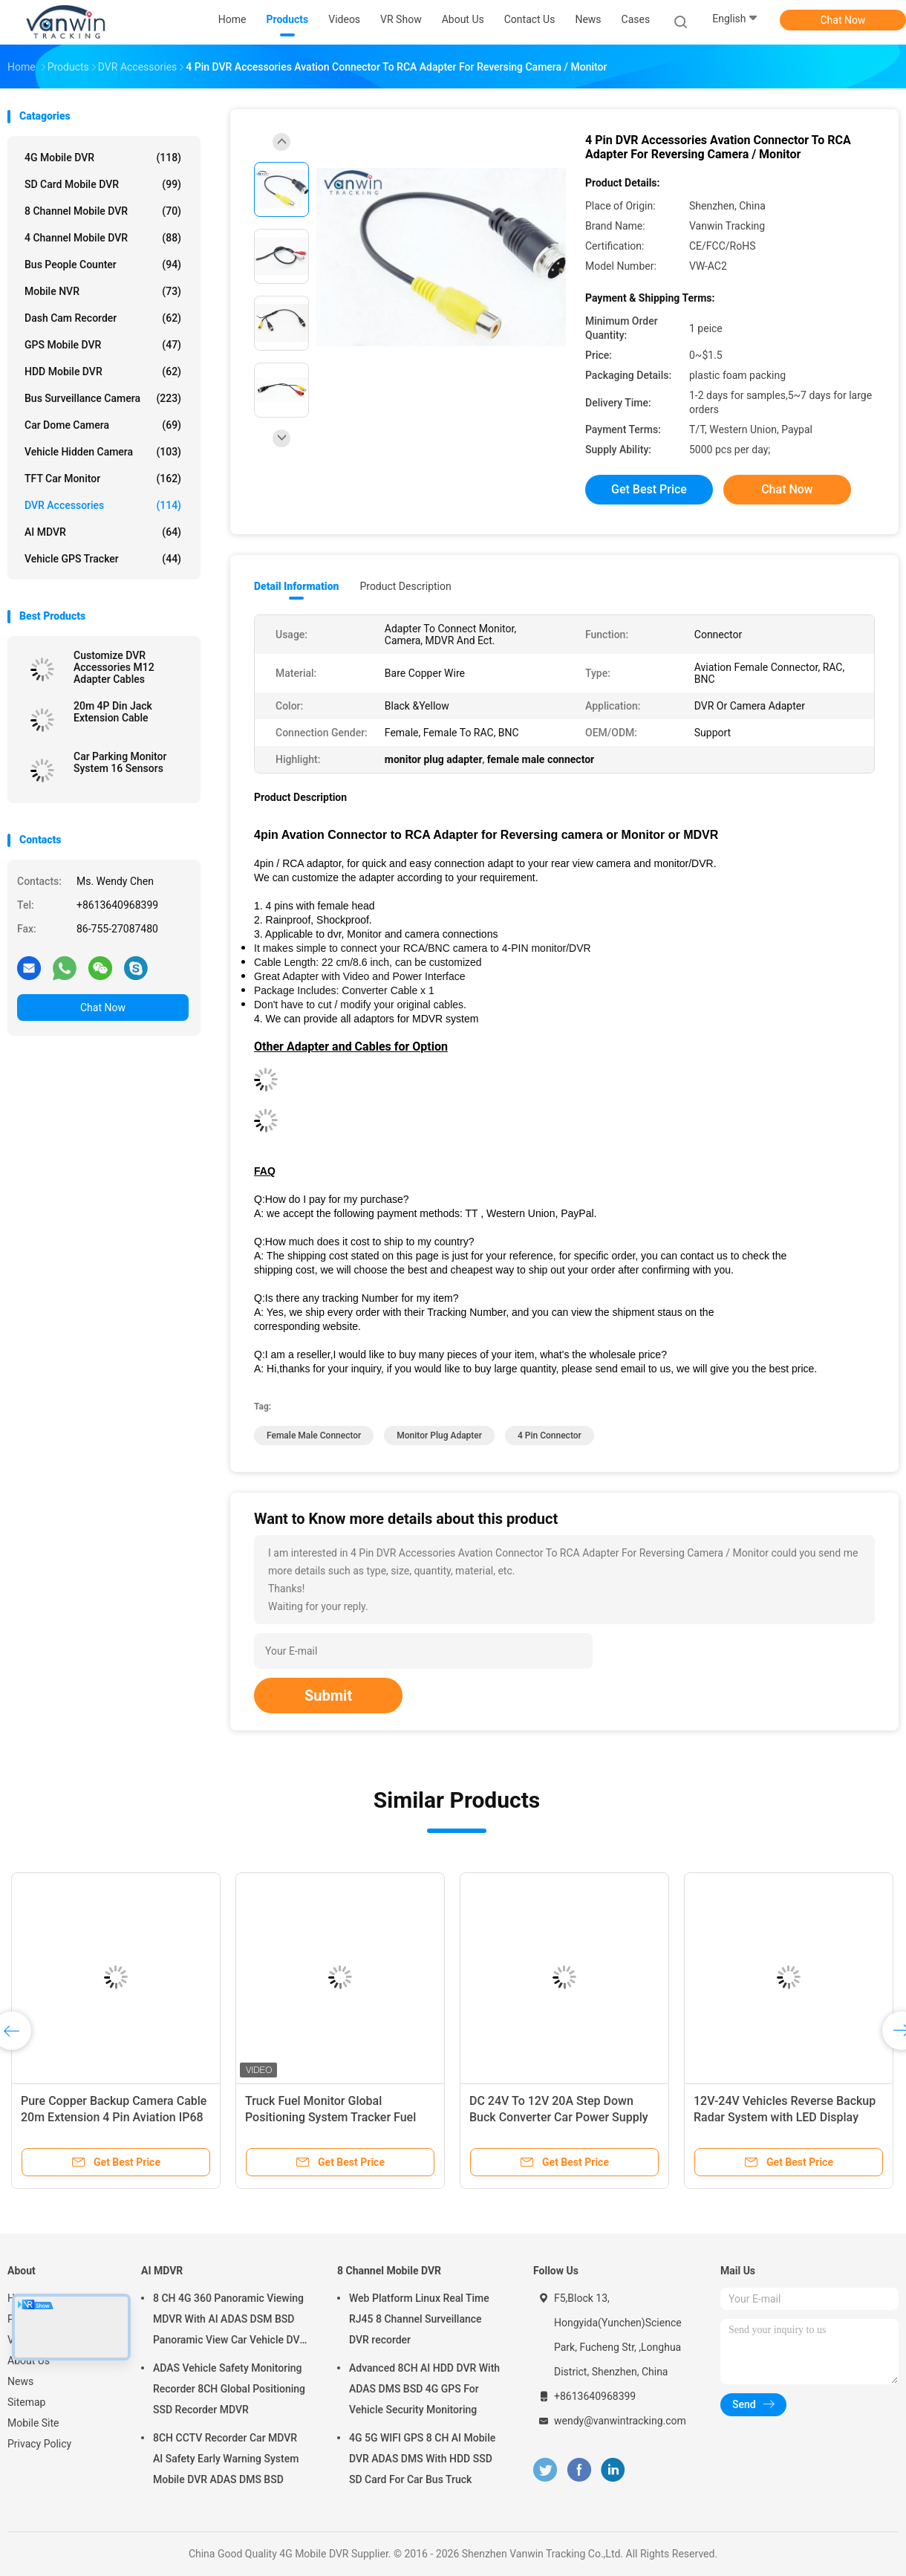 The width and height of the screenshot is (906, 2576). Describe the element at coordinates (558, 2117) in the screenshot. I see `DC 24V To 12V 20A Step Down Buck Converter Car Power Supply Module` at that location.